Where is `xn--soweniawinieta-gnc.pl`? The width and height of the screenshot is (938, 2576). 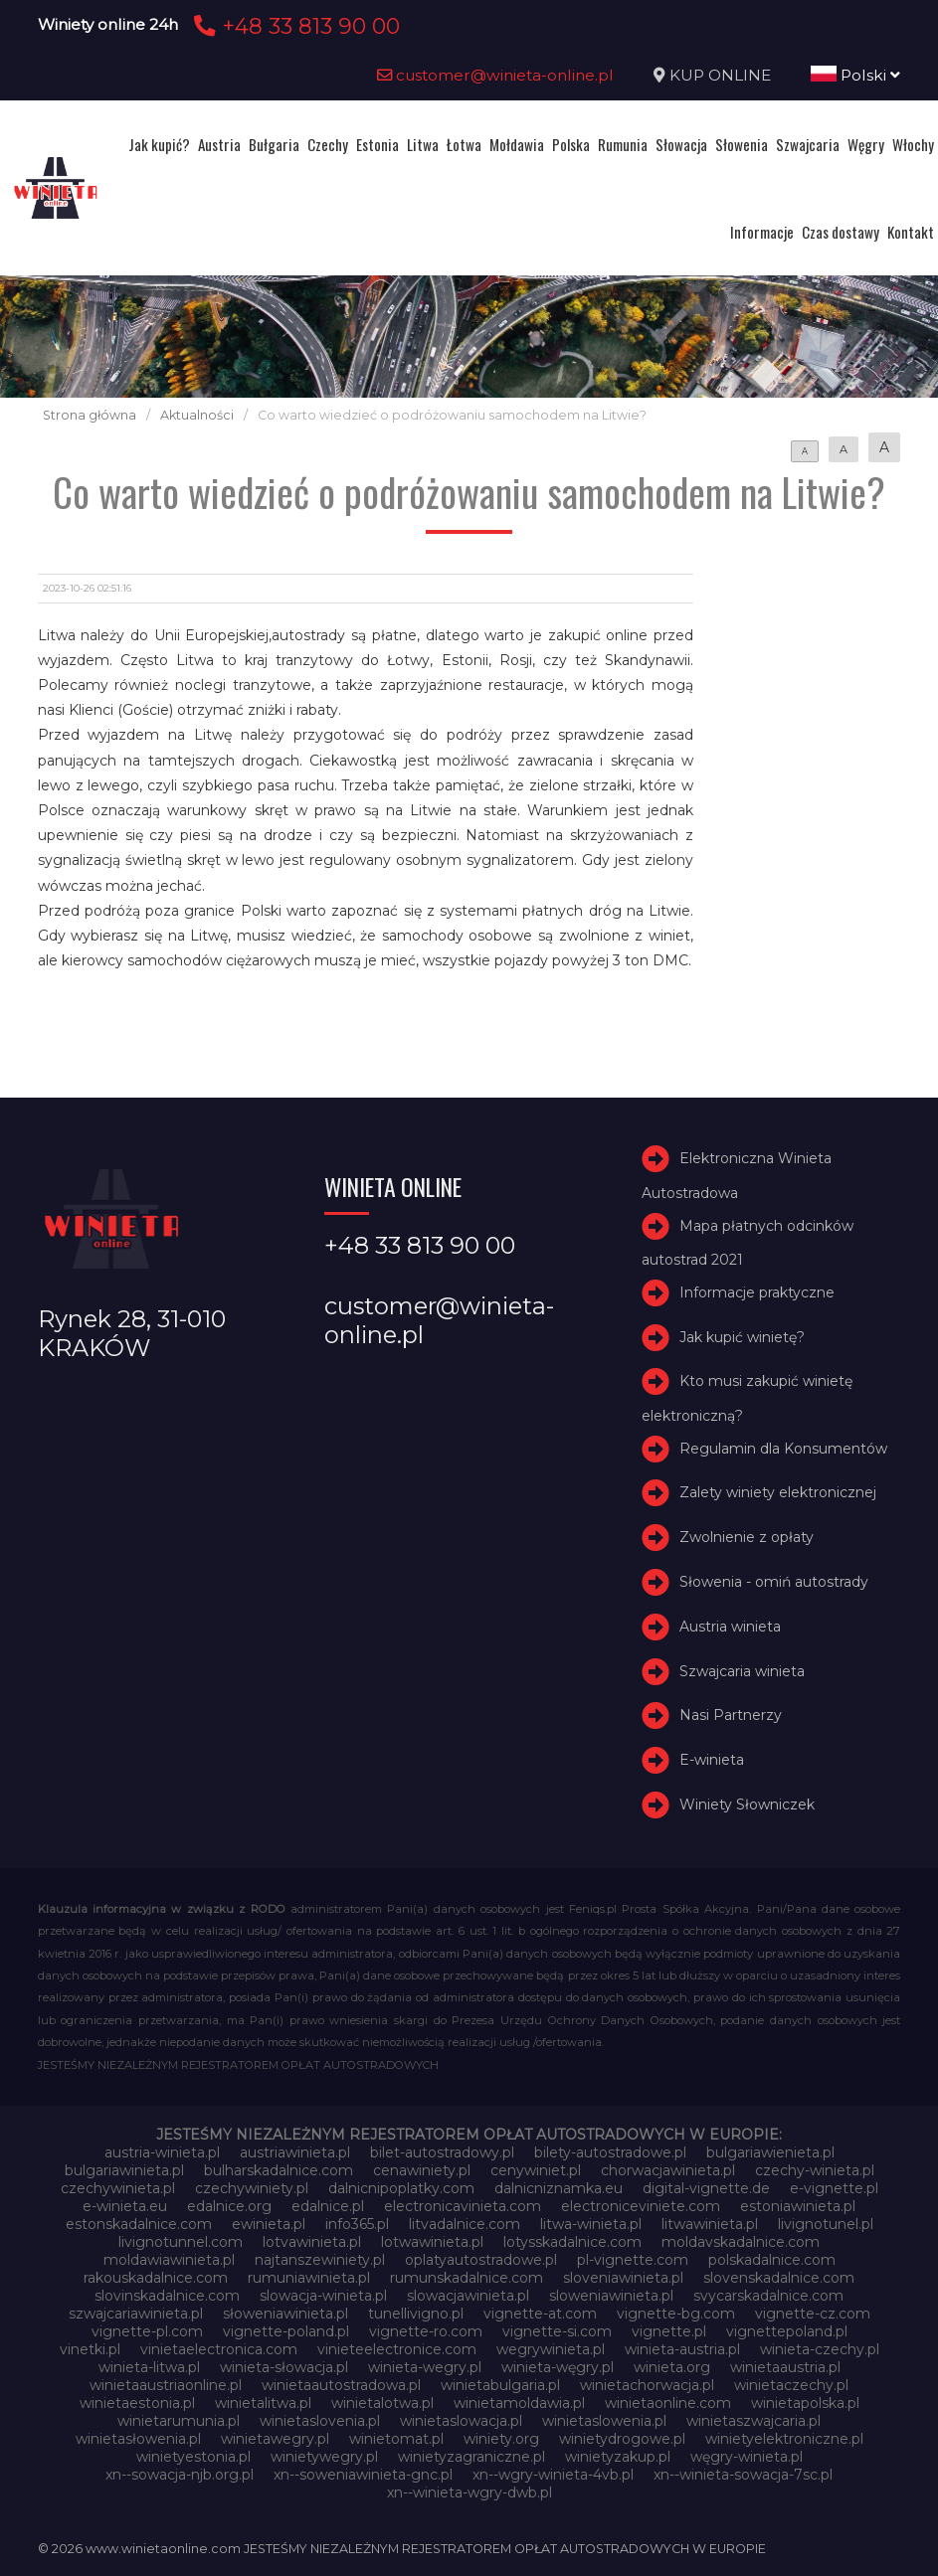 xn--soweniawinieta-gnc.pl is located at coordinates (363, 2475).